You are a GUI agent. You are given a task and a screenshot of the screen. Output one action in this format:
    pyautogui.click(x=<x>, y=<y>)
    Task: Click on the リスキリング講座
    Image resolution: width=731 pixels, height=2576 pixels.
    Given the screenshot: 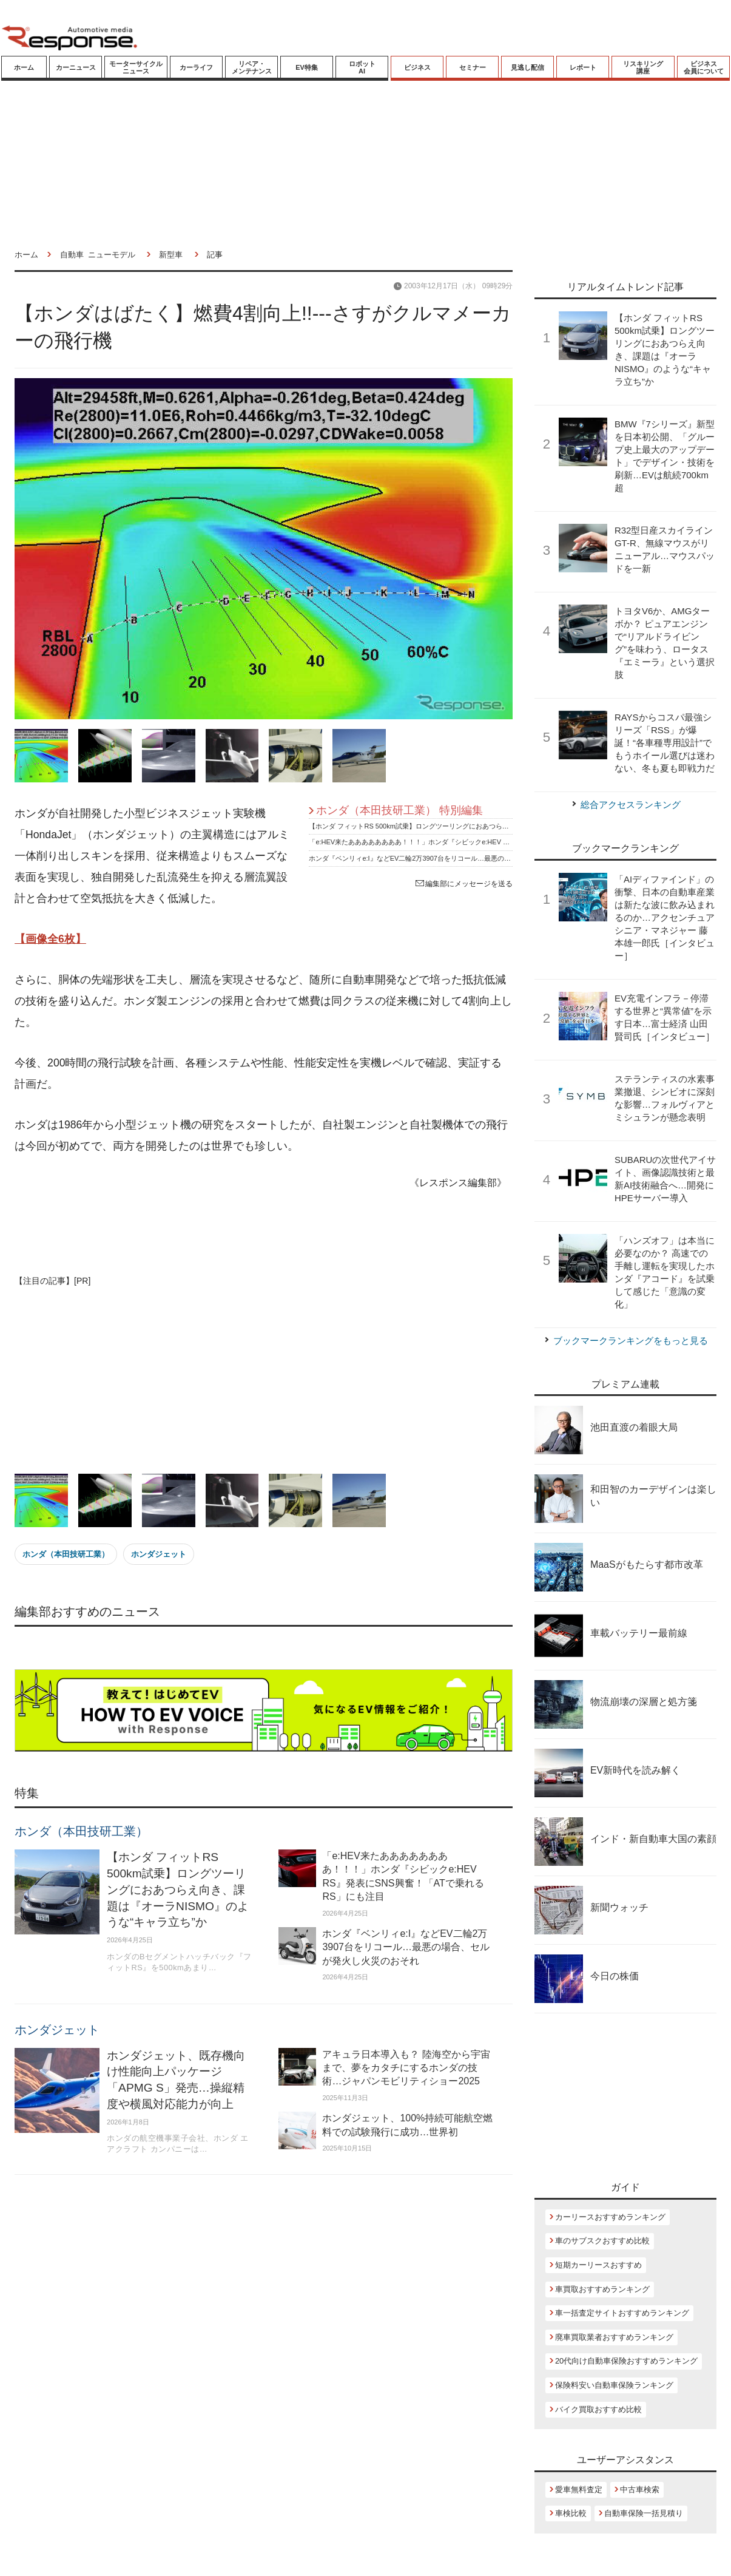 What is the action you would take?
    pyautogui.click(x=643, y=67)
    